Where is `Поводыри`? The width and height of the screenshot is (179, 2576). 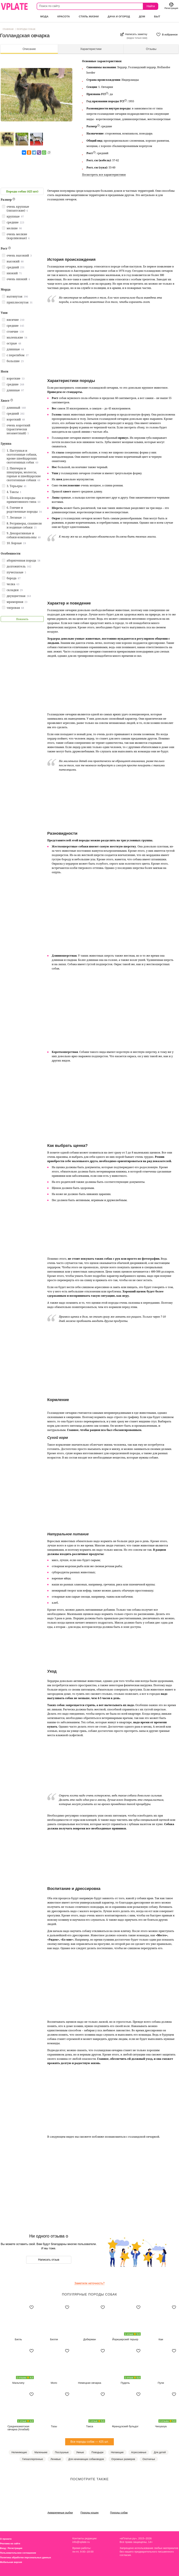 Поводыри is located at coordinates (97, 2452).